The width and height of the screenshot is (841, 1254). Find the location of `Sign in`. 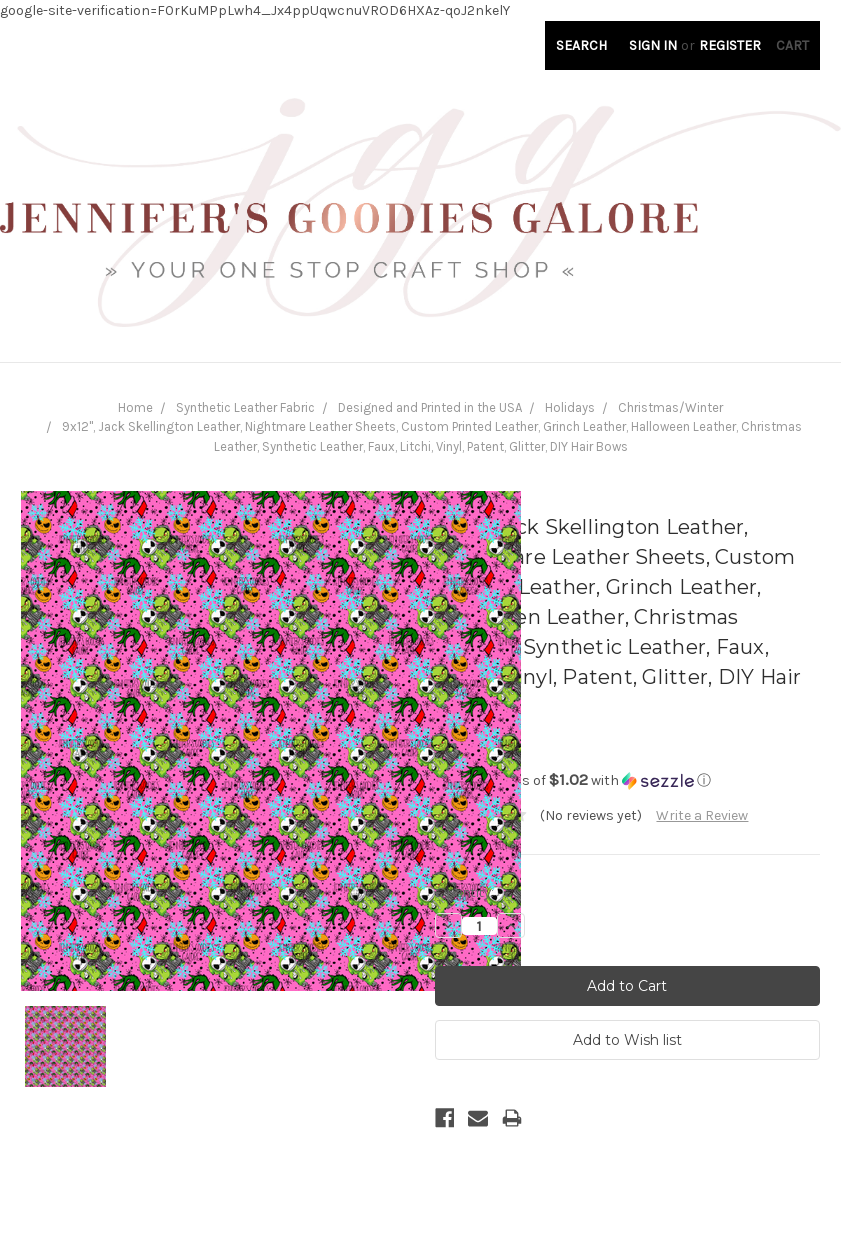

Sign in is located at coordinates (653, 45).